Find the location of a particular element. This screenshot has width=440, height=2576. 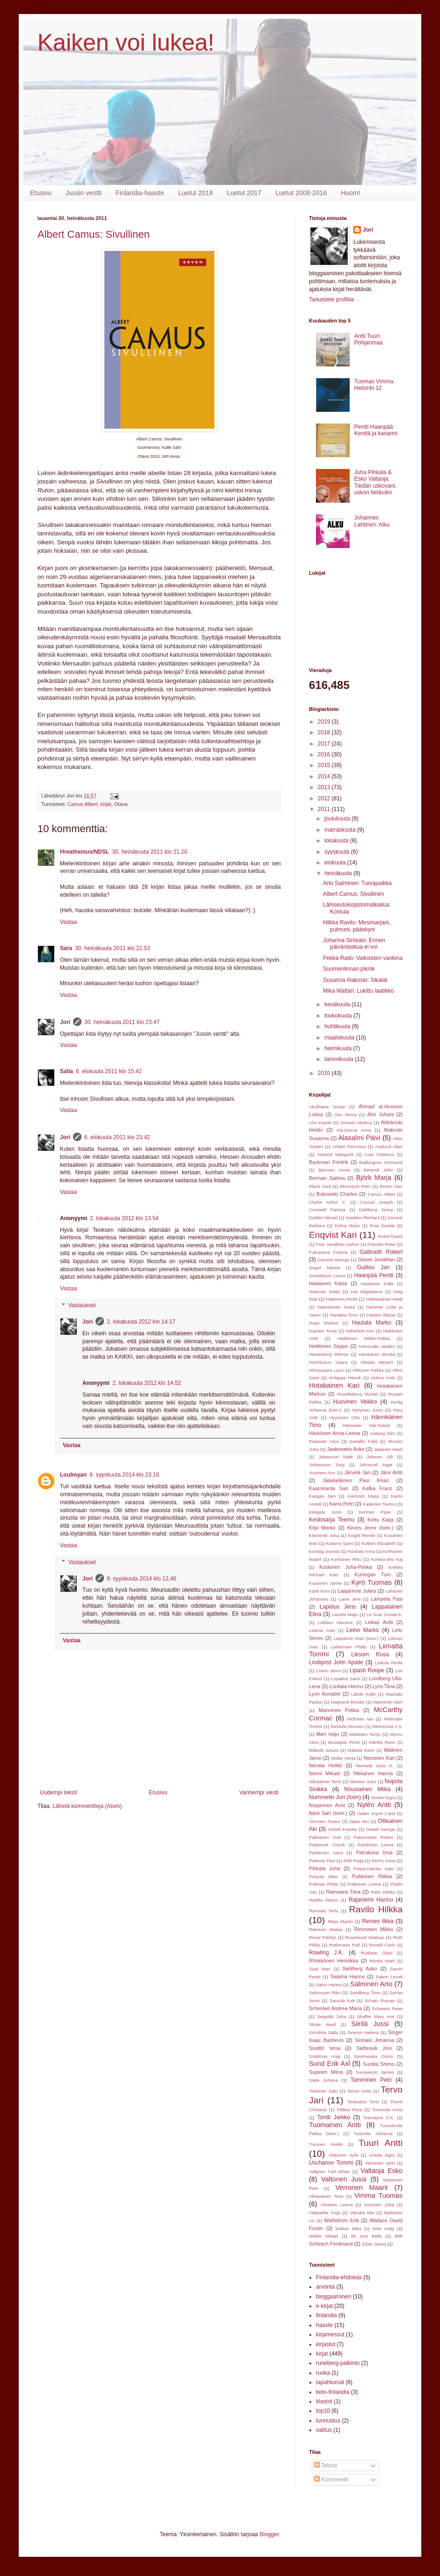

30. heinäkuuta 2011 klo 22.53 is located at coordinates (112, 948).